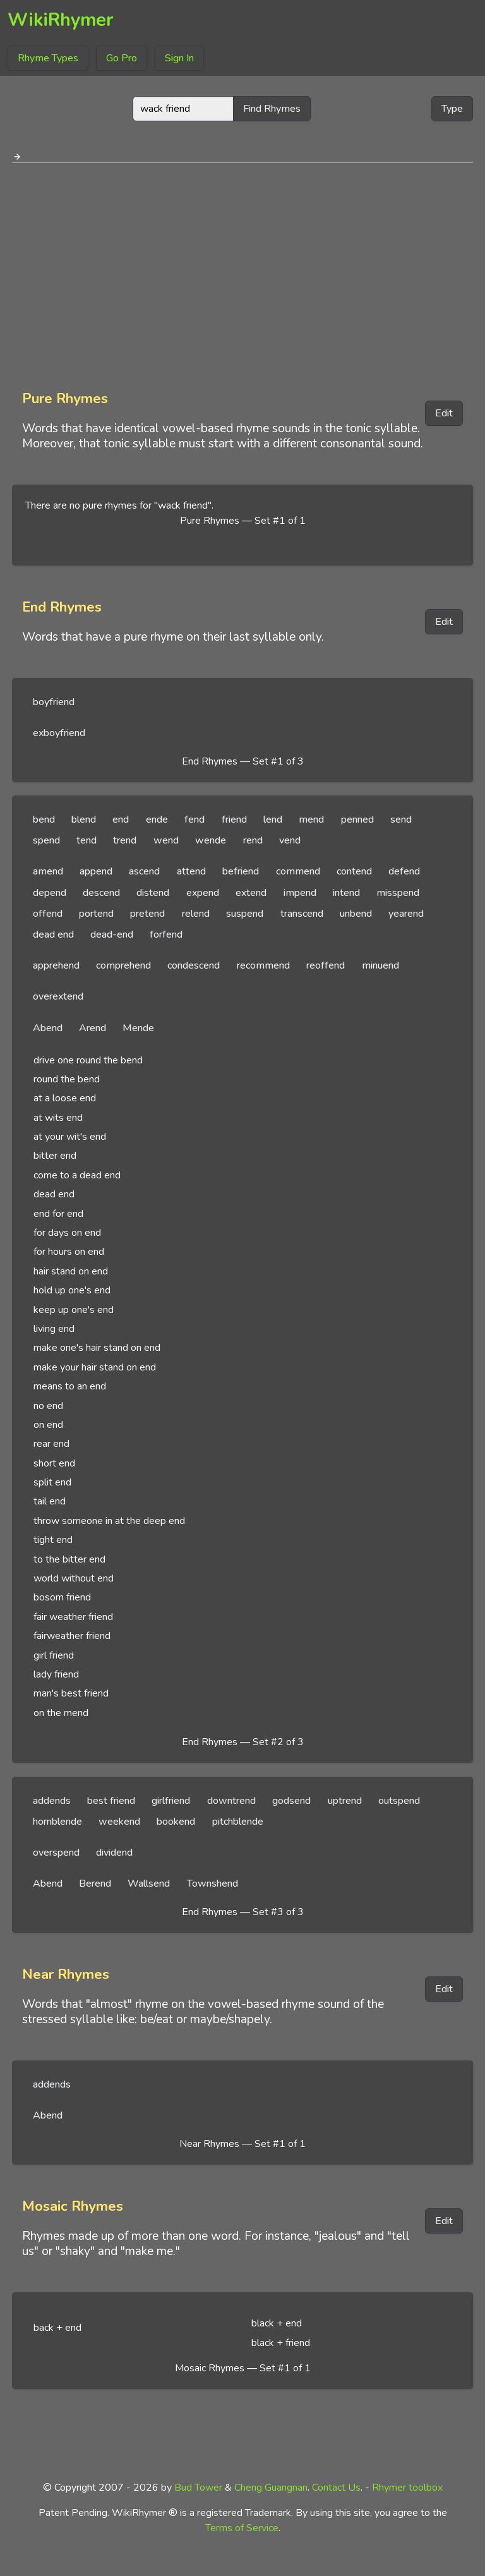 The width and height of the screenshot is (485, 2576). I want to click on Type, so click(452, 109).